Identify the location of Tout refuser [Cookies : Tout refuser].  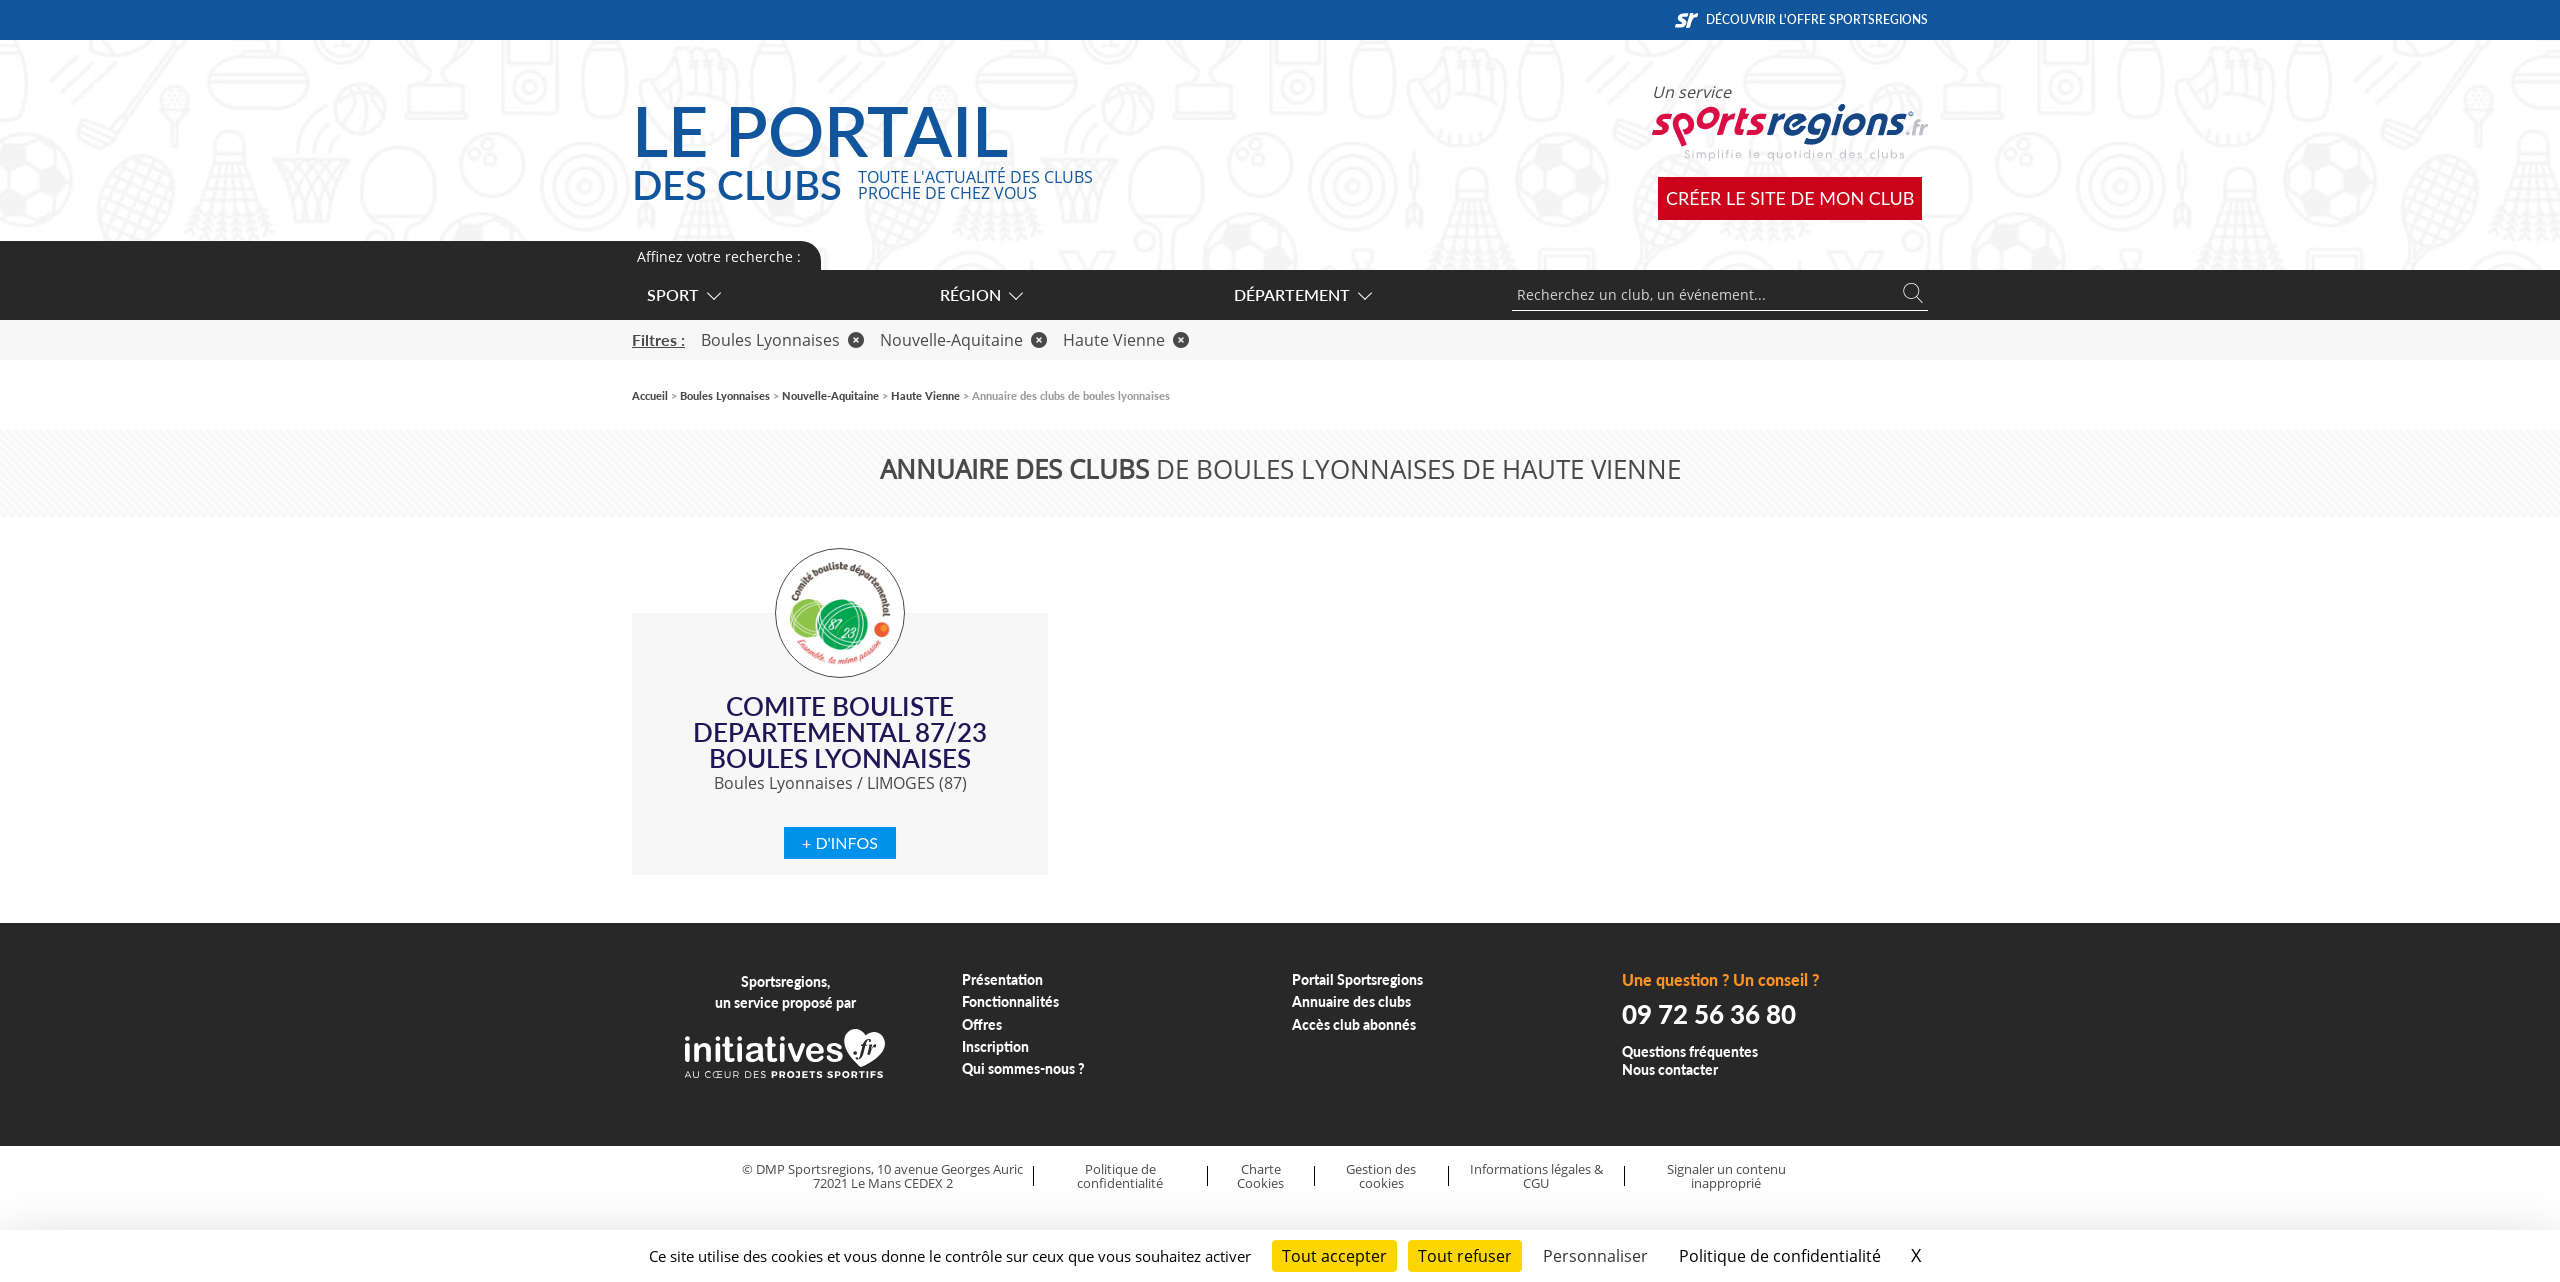
(1465, 1256).